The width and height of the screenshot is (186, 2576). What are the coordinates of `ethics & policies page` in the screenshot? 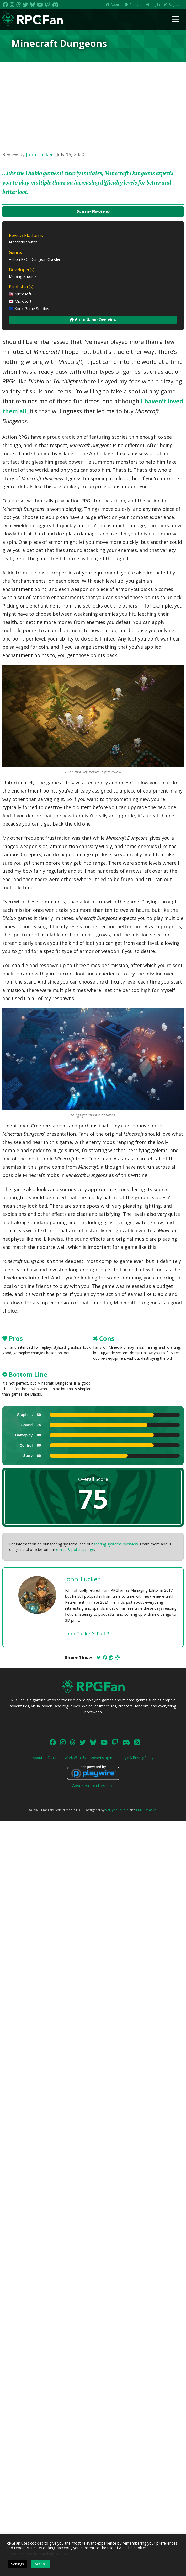 It's located at (75, 1549).